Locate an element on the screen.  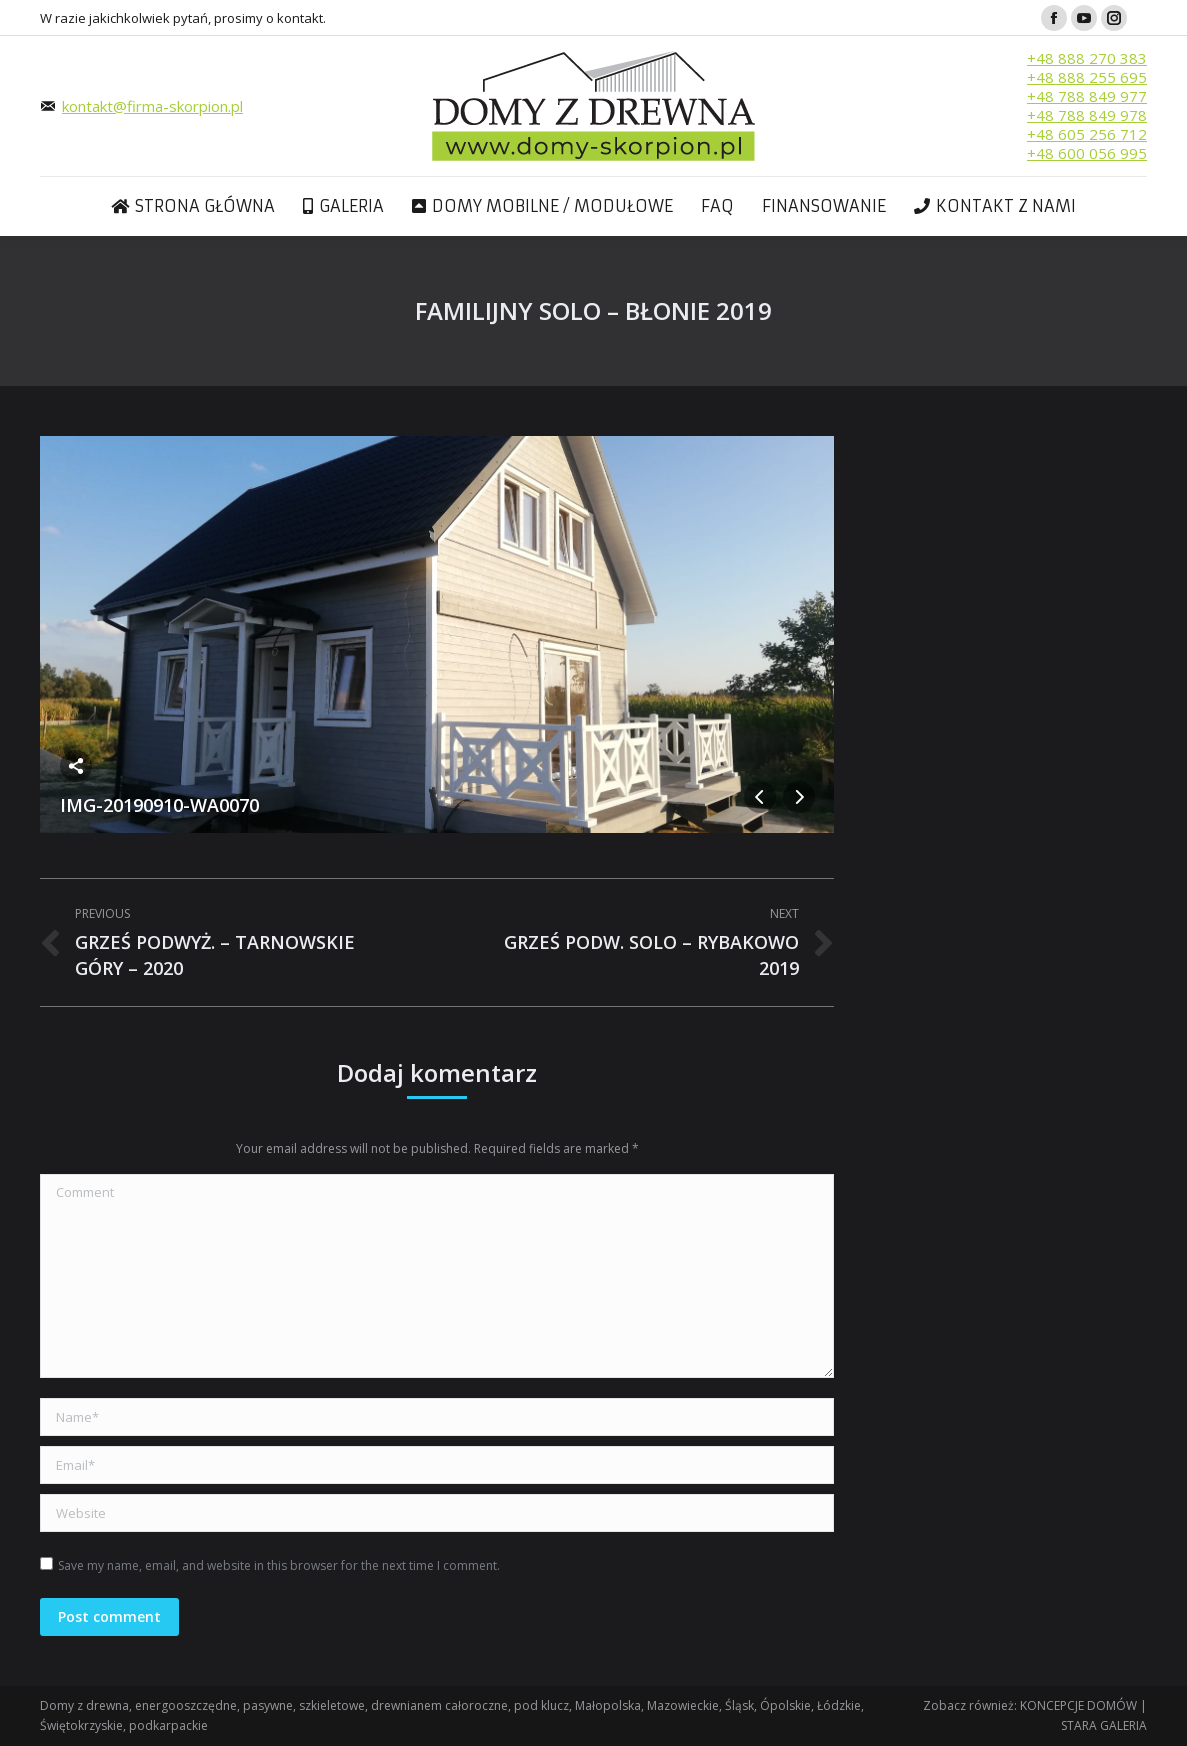
STARA GALERIA is located at coordinates (1104, 1725).